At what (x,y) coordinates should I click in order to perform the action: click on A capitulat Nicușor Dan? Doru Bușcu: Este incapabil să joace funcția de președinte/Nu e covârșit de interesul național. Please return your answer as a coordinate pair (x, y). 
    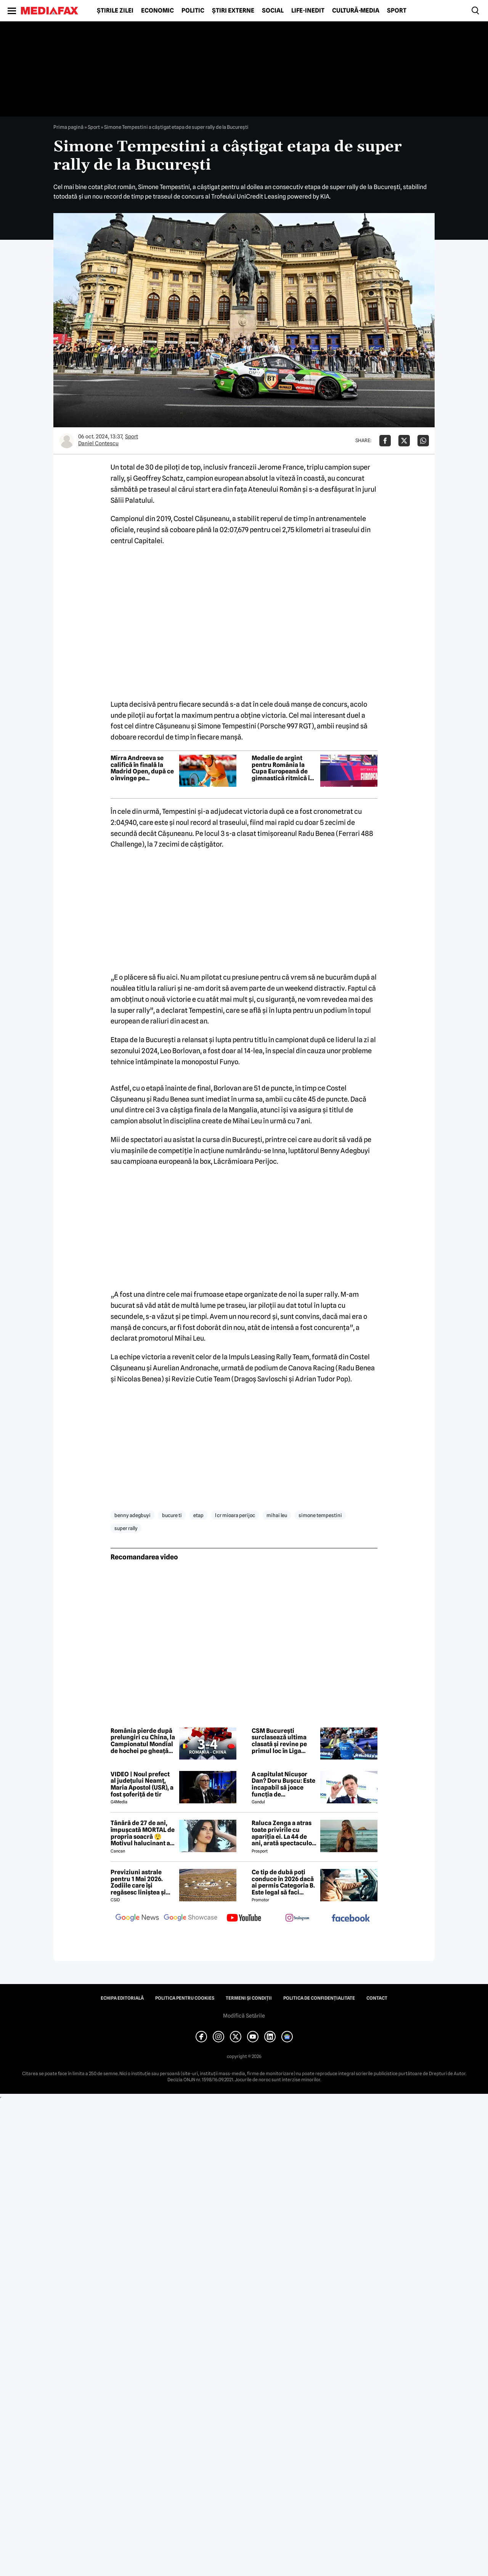
    Looking at the image, I should click on (283, 1784).